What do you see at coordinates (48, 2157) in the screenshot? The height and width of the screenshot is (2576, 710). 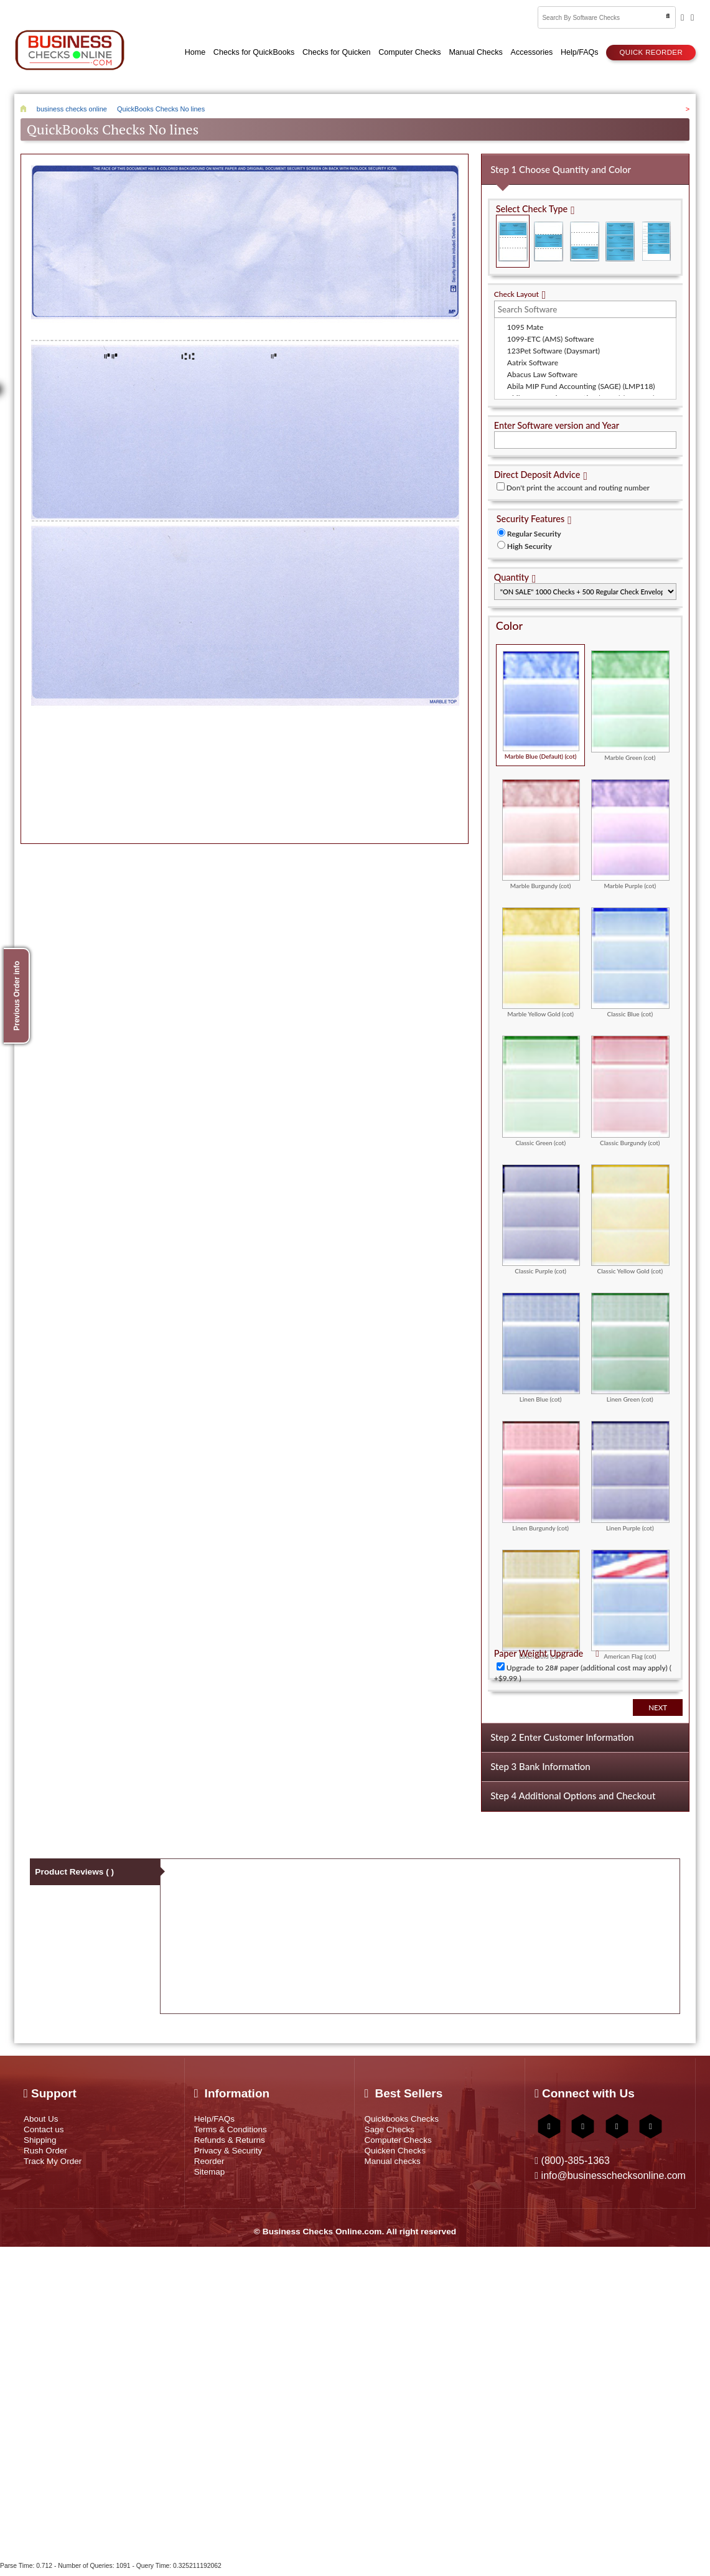 I see `Rush Order` at bounding box center [48, 2157].